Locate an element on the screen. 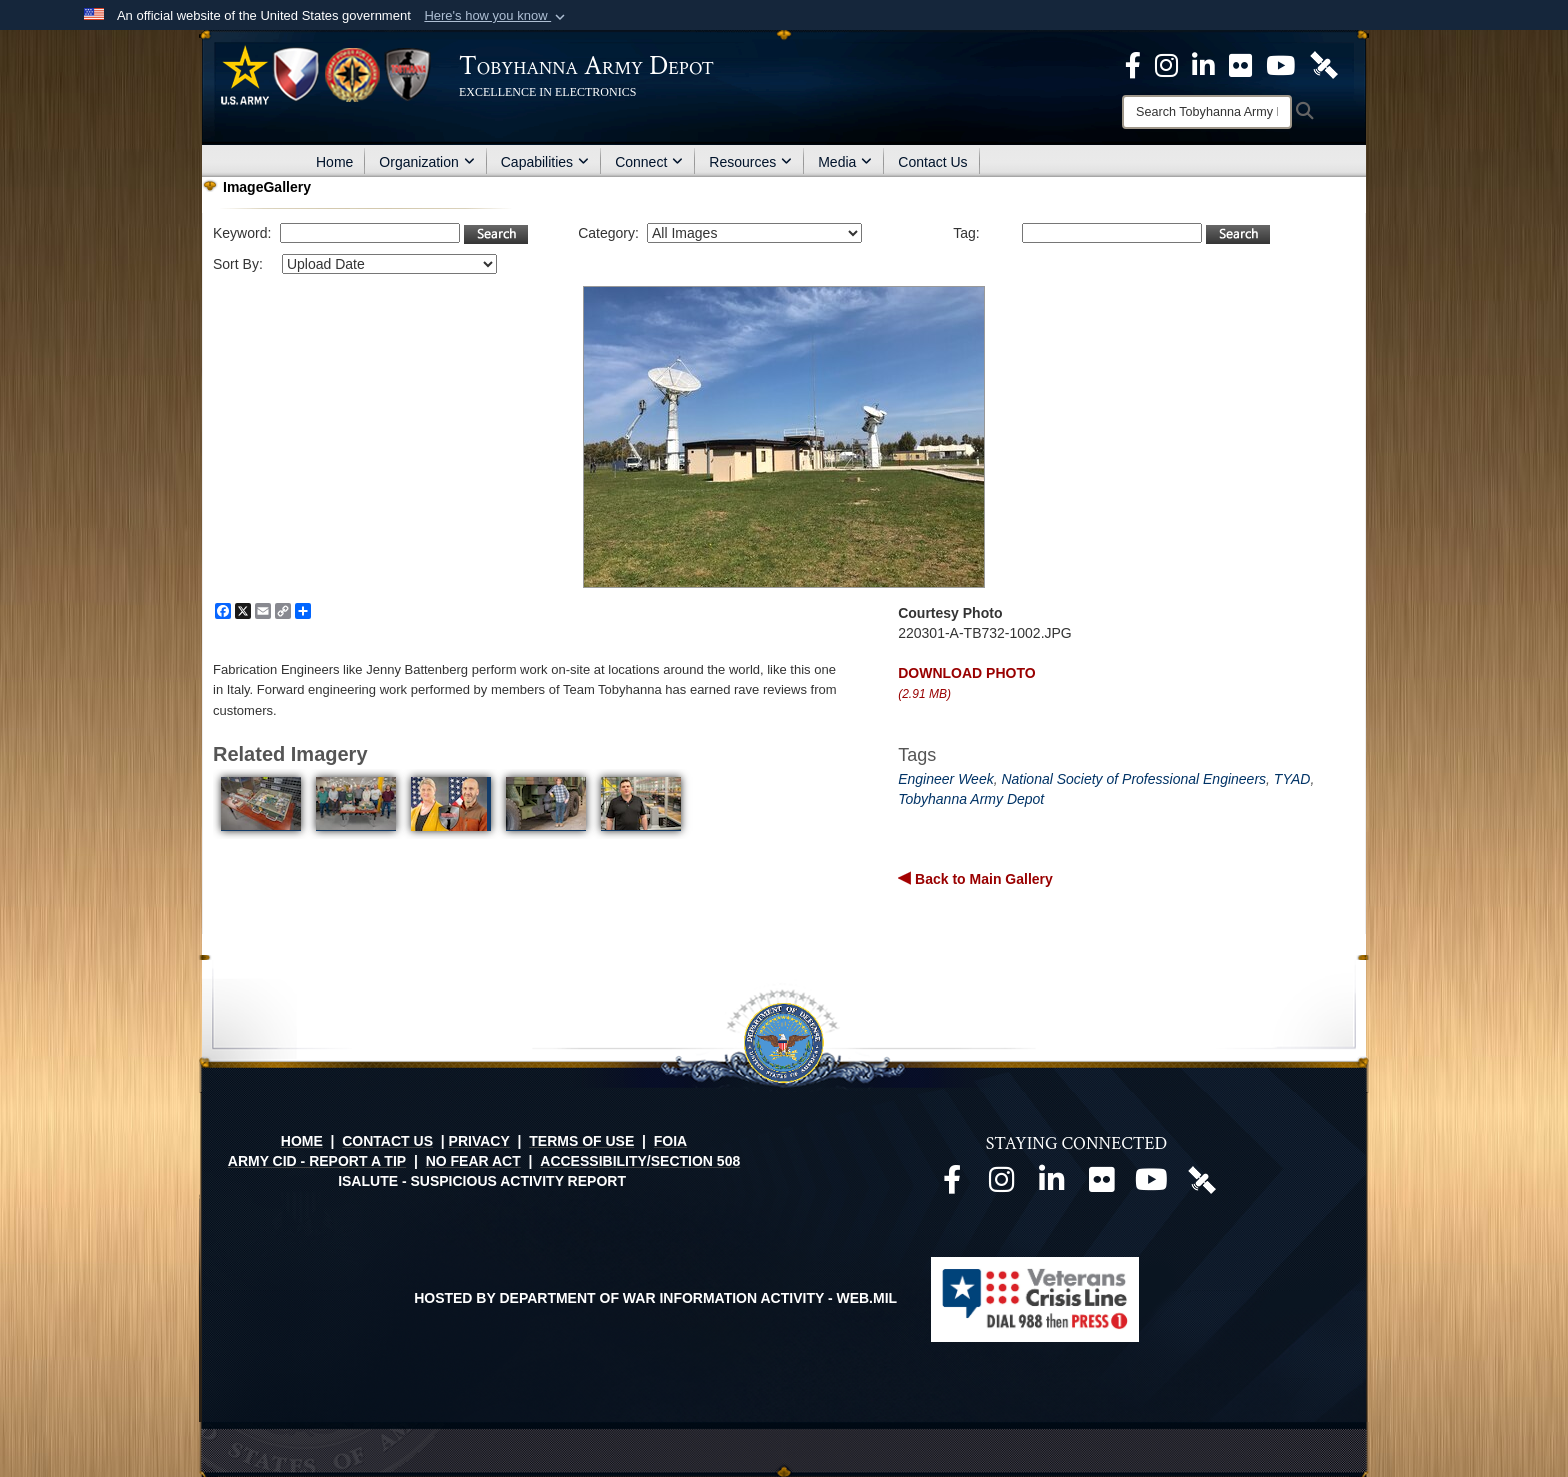 The height and width of the screenshot is (1477, 1568). [Official Youtube page opens in a new window] is located at coordinates (1152, 1185).